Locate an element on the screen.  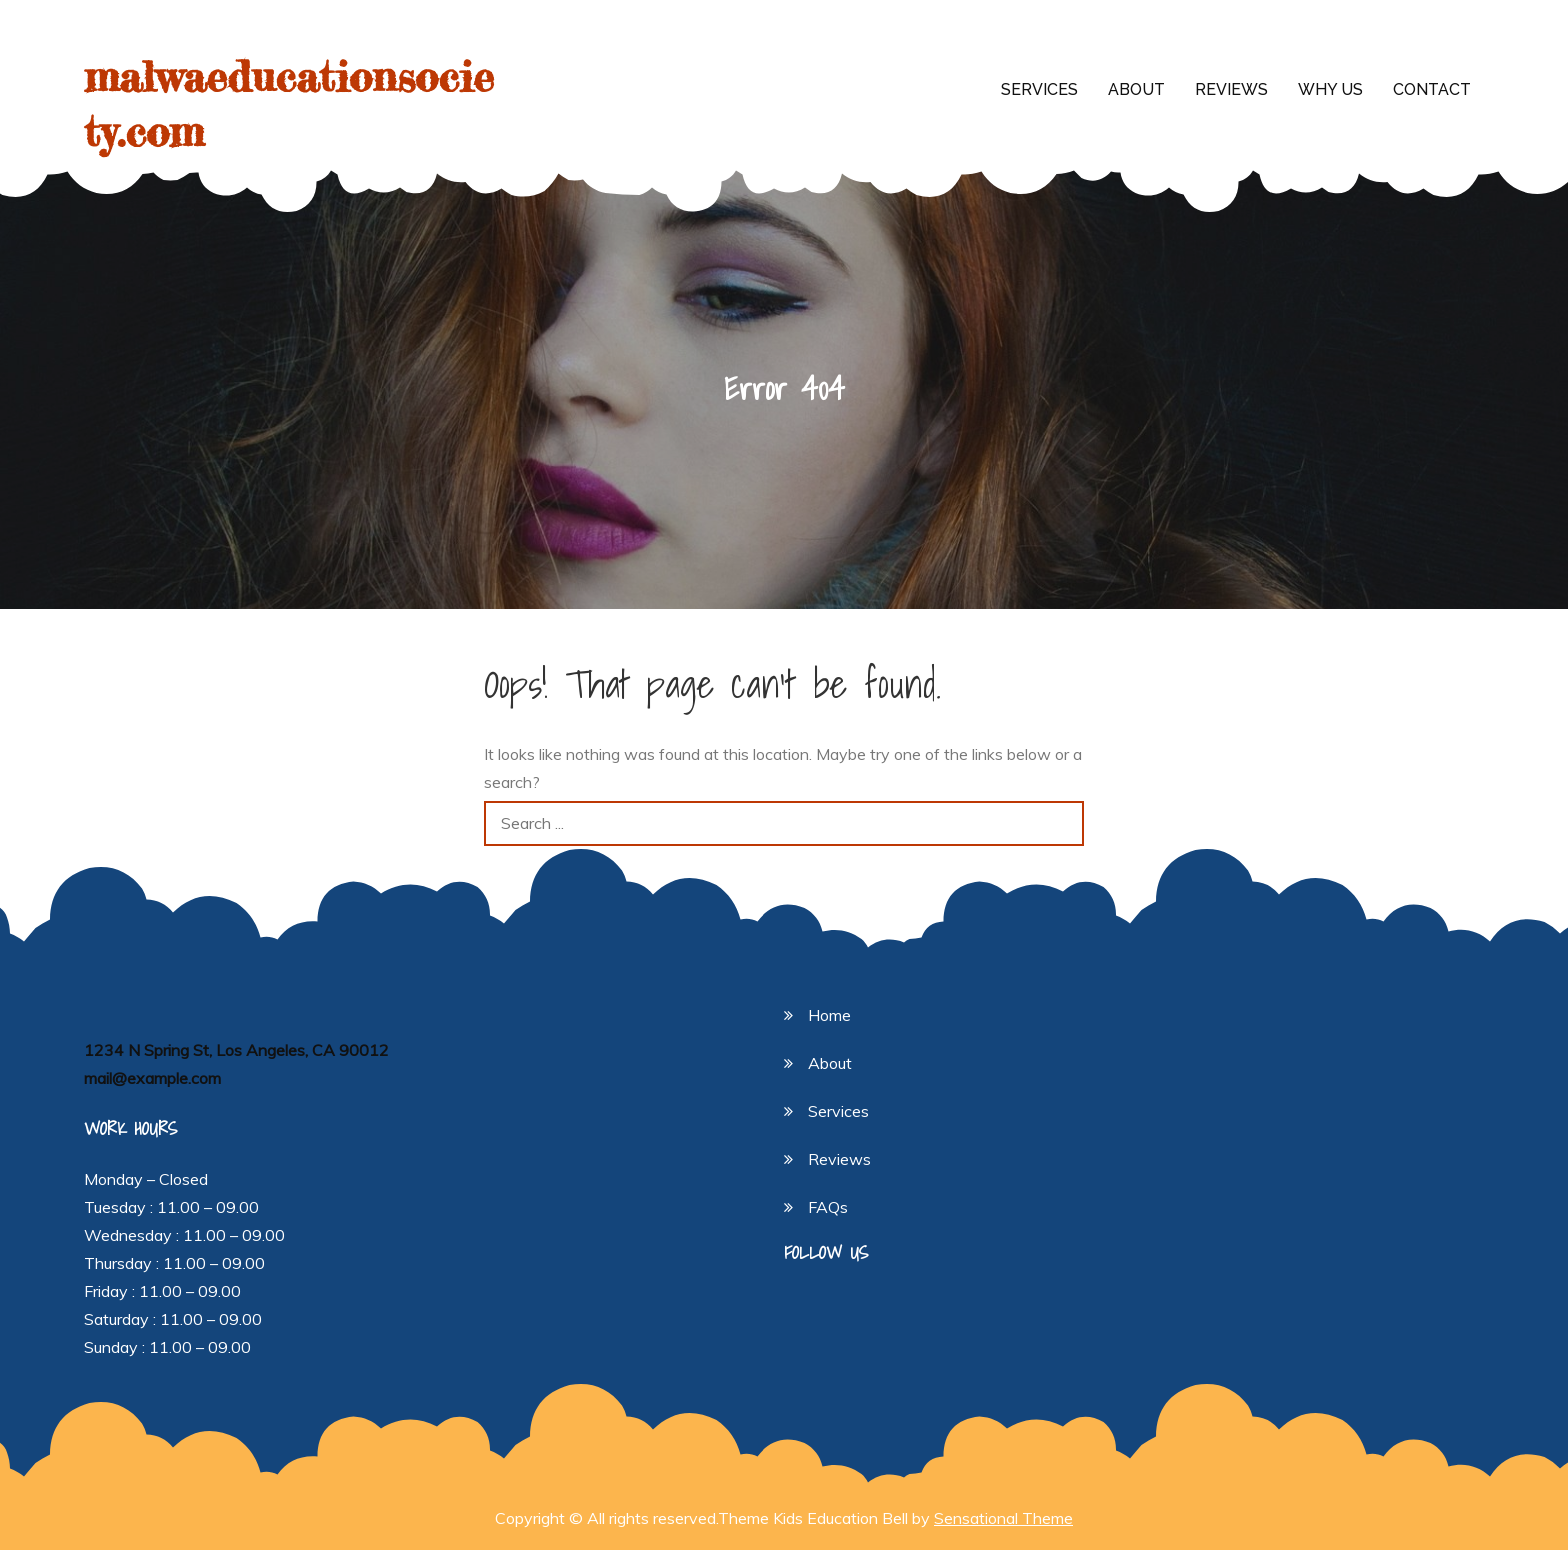
Contact is located at coordinates (1432, 89).